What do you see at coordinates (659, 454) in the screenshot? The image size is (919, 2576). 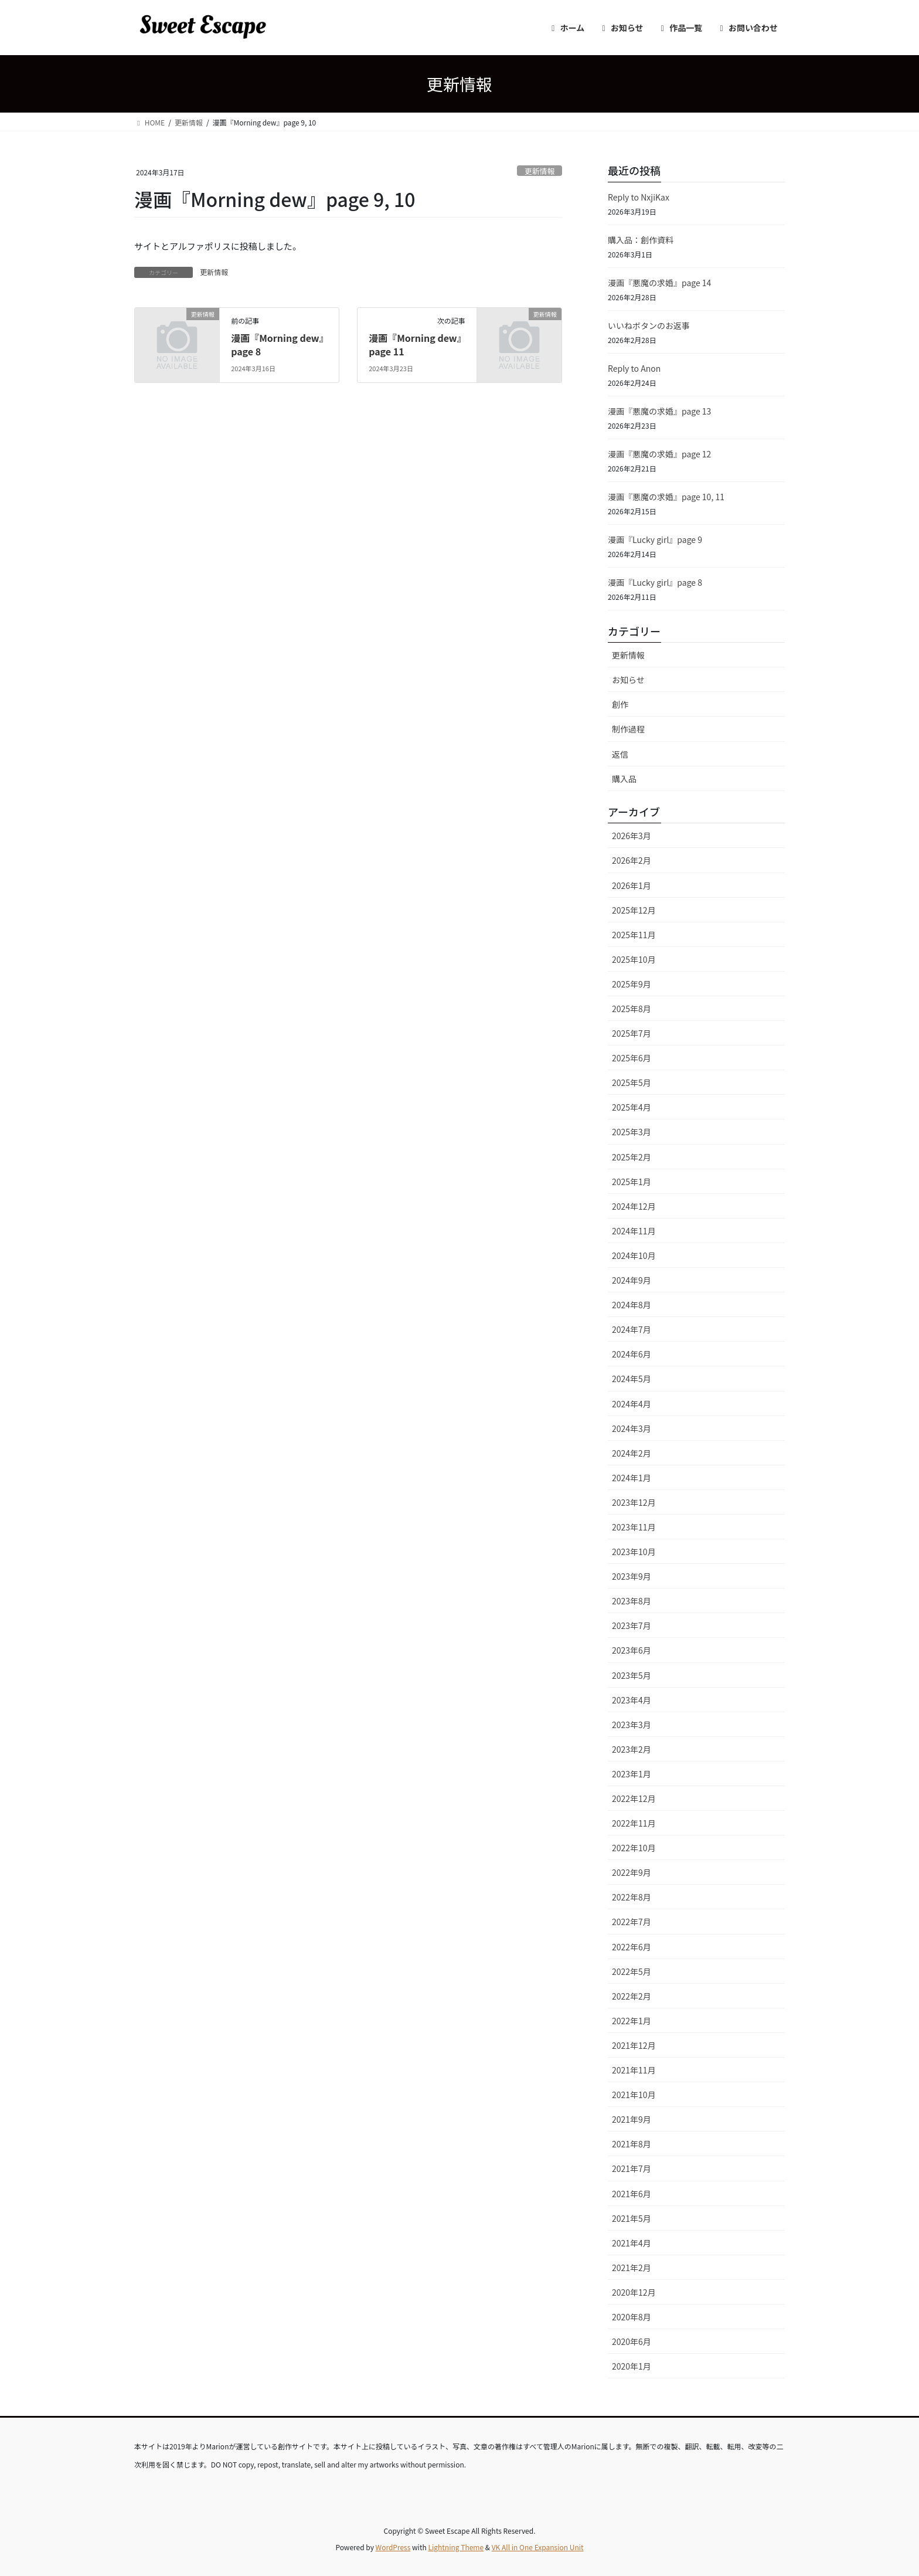 I see `漫画『悪魔の求婚』page 12` at bounding box center [659, 454].